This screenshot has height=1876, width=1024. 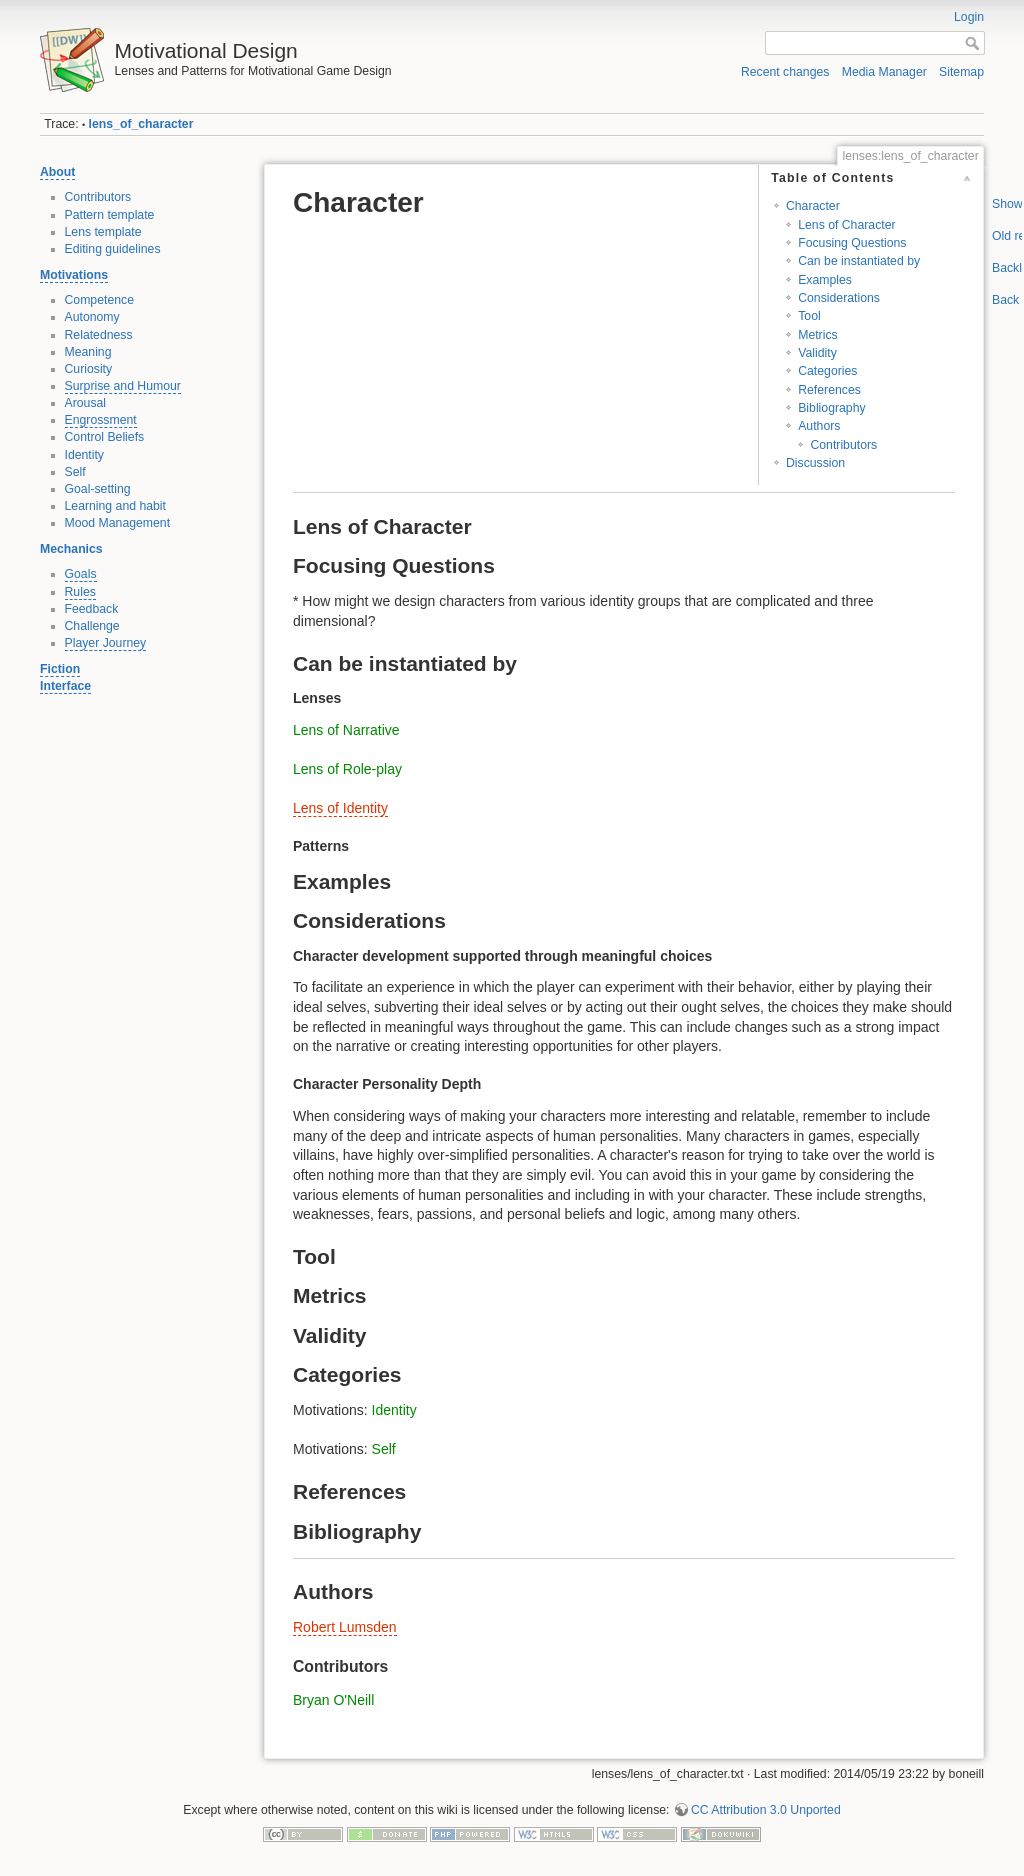 What do you see at coordinates (141, 124) in the screenshot?
I see `lens_of_character` at bounding box center [141, 124].